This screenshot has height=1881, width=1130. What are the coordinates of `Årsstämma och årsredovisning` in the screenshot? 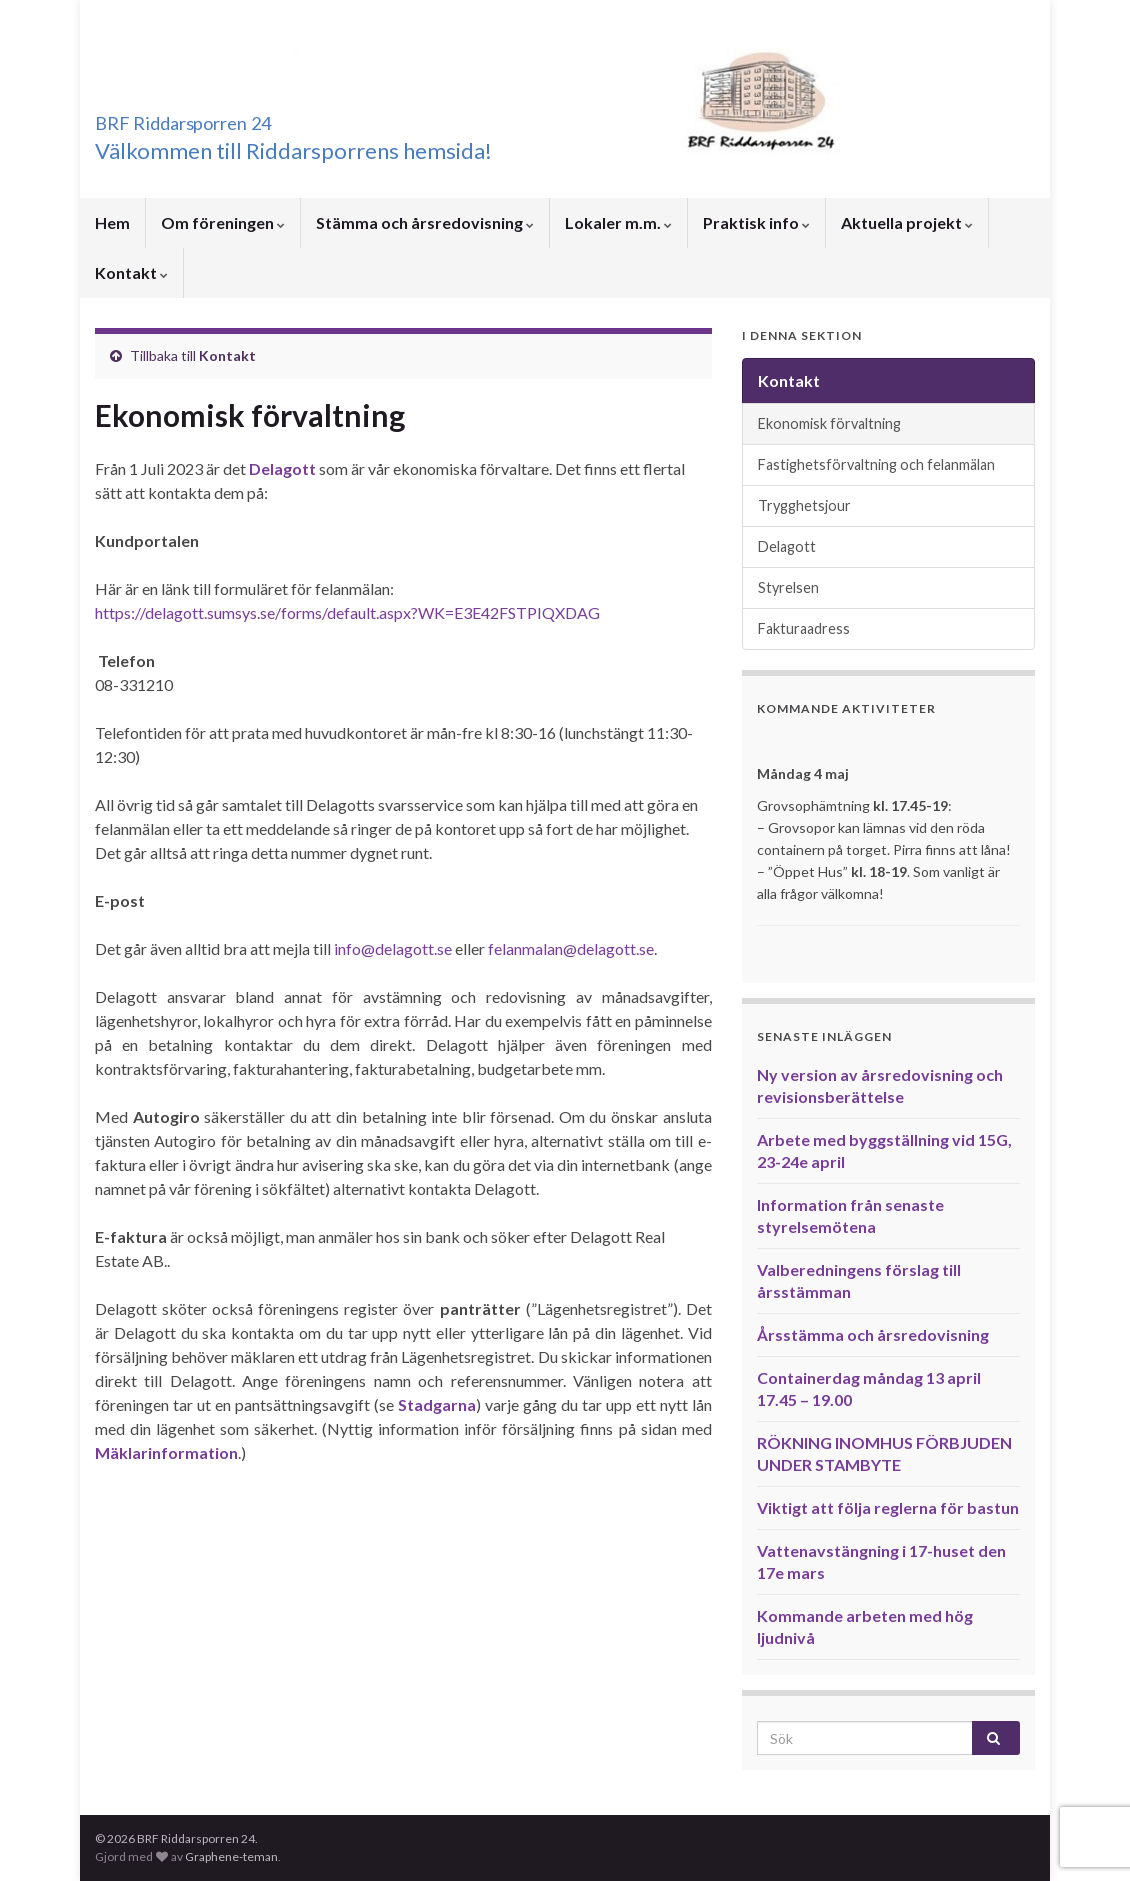 It's located at (873, 1334).